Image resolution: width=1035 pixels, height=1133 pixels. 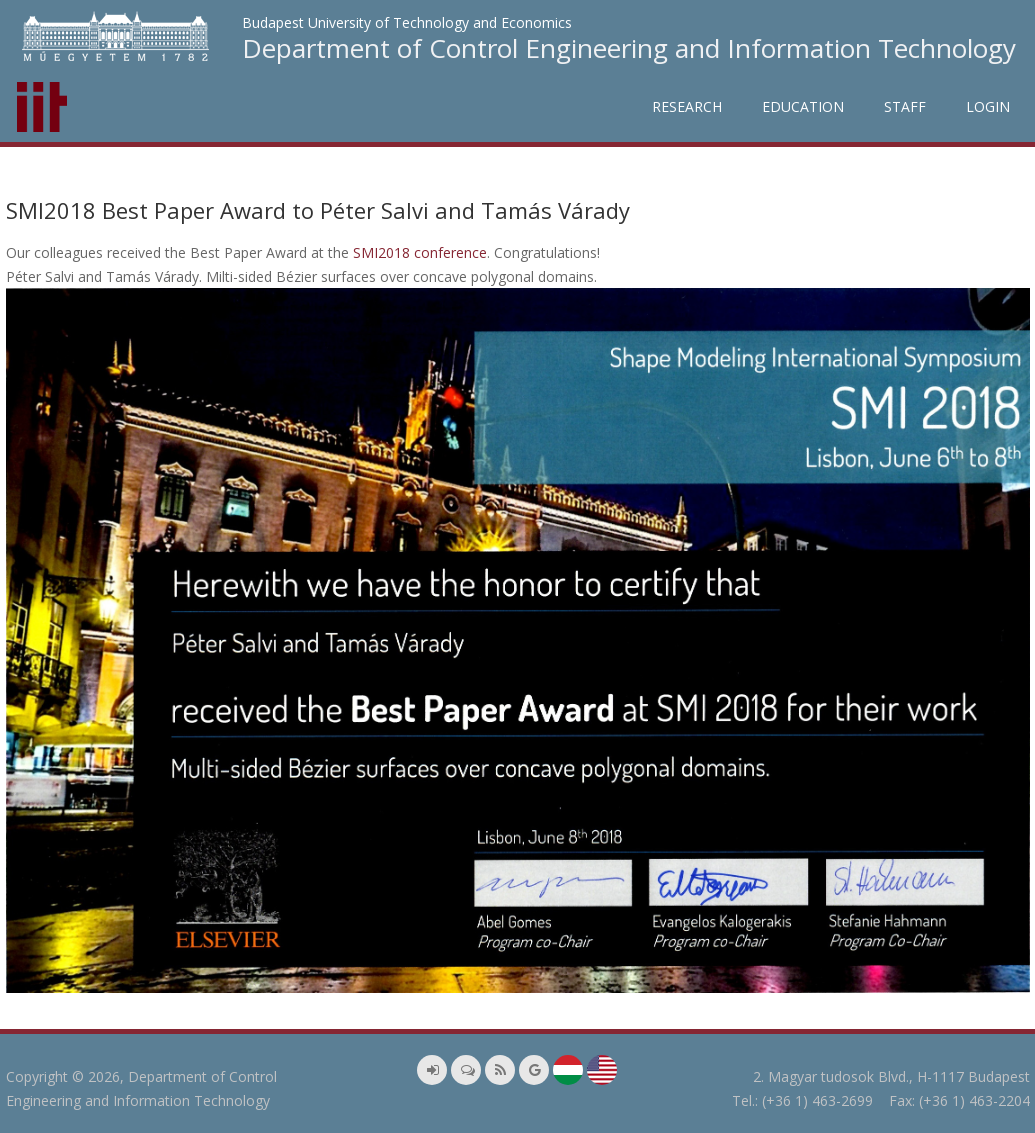 What do you see at coordinates (629, 48) in the screenshot?
I see `Department of Control Engineering and Information Technology` at bounding box center [629, 48].